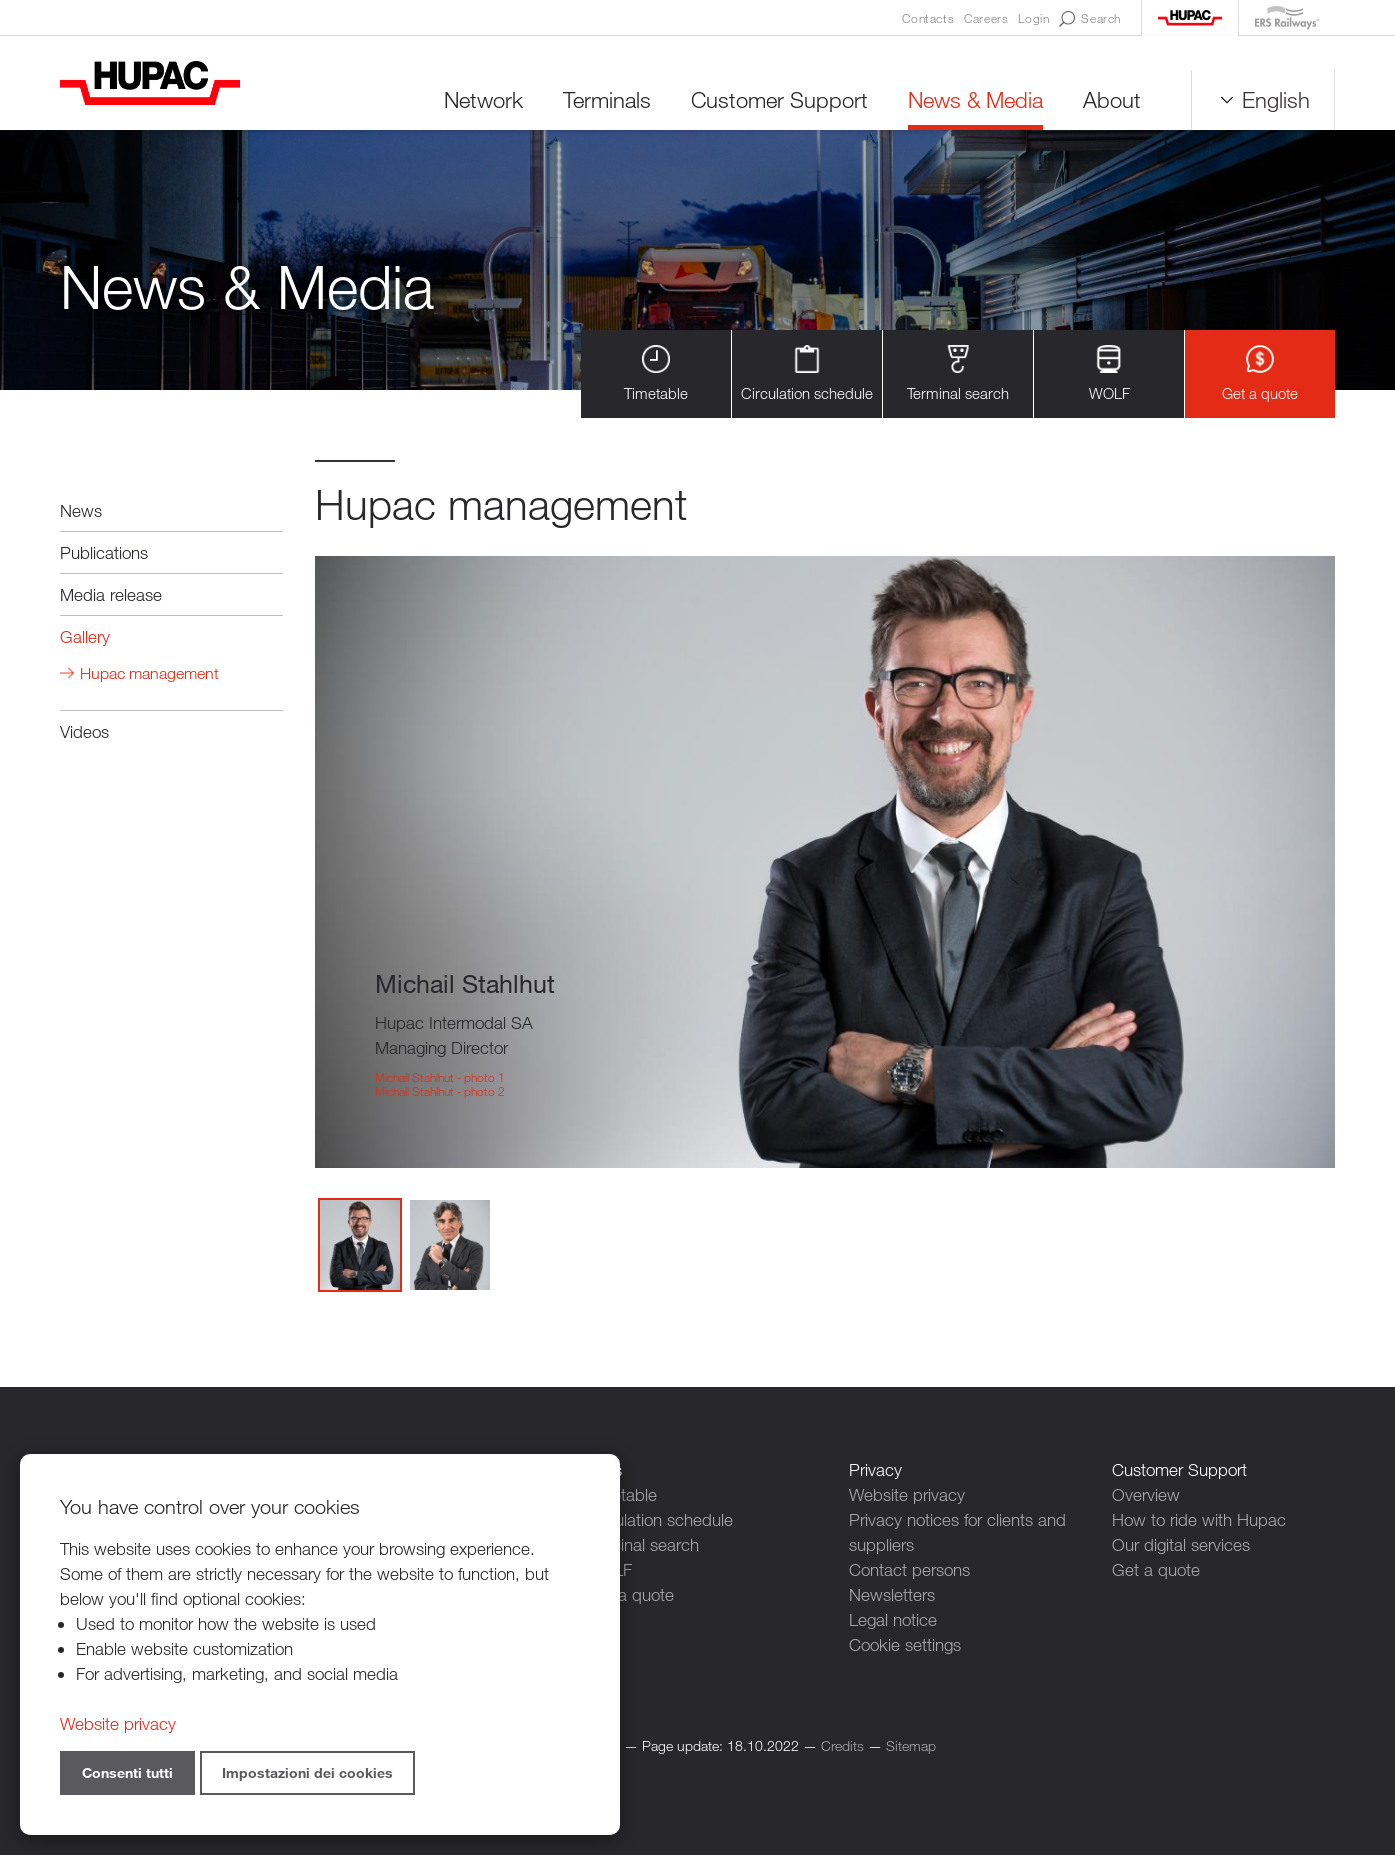  I want to click on Get a quote, so click(1260, 373).